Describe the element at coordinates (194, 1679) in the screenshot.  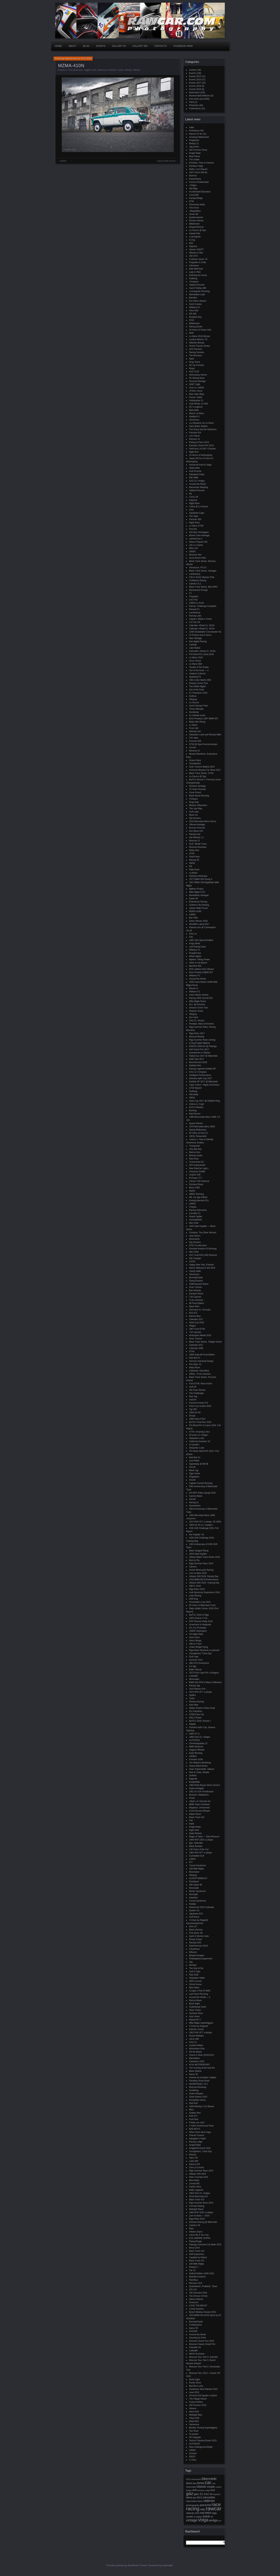
I see `Moonraker` at that location.